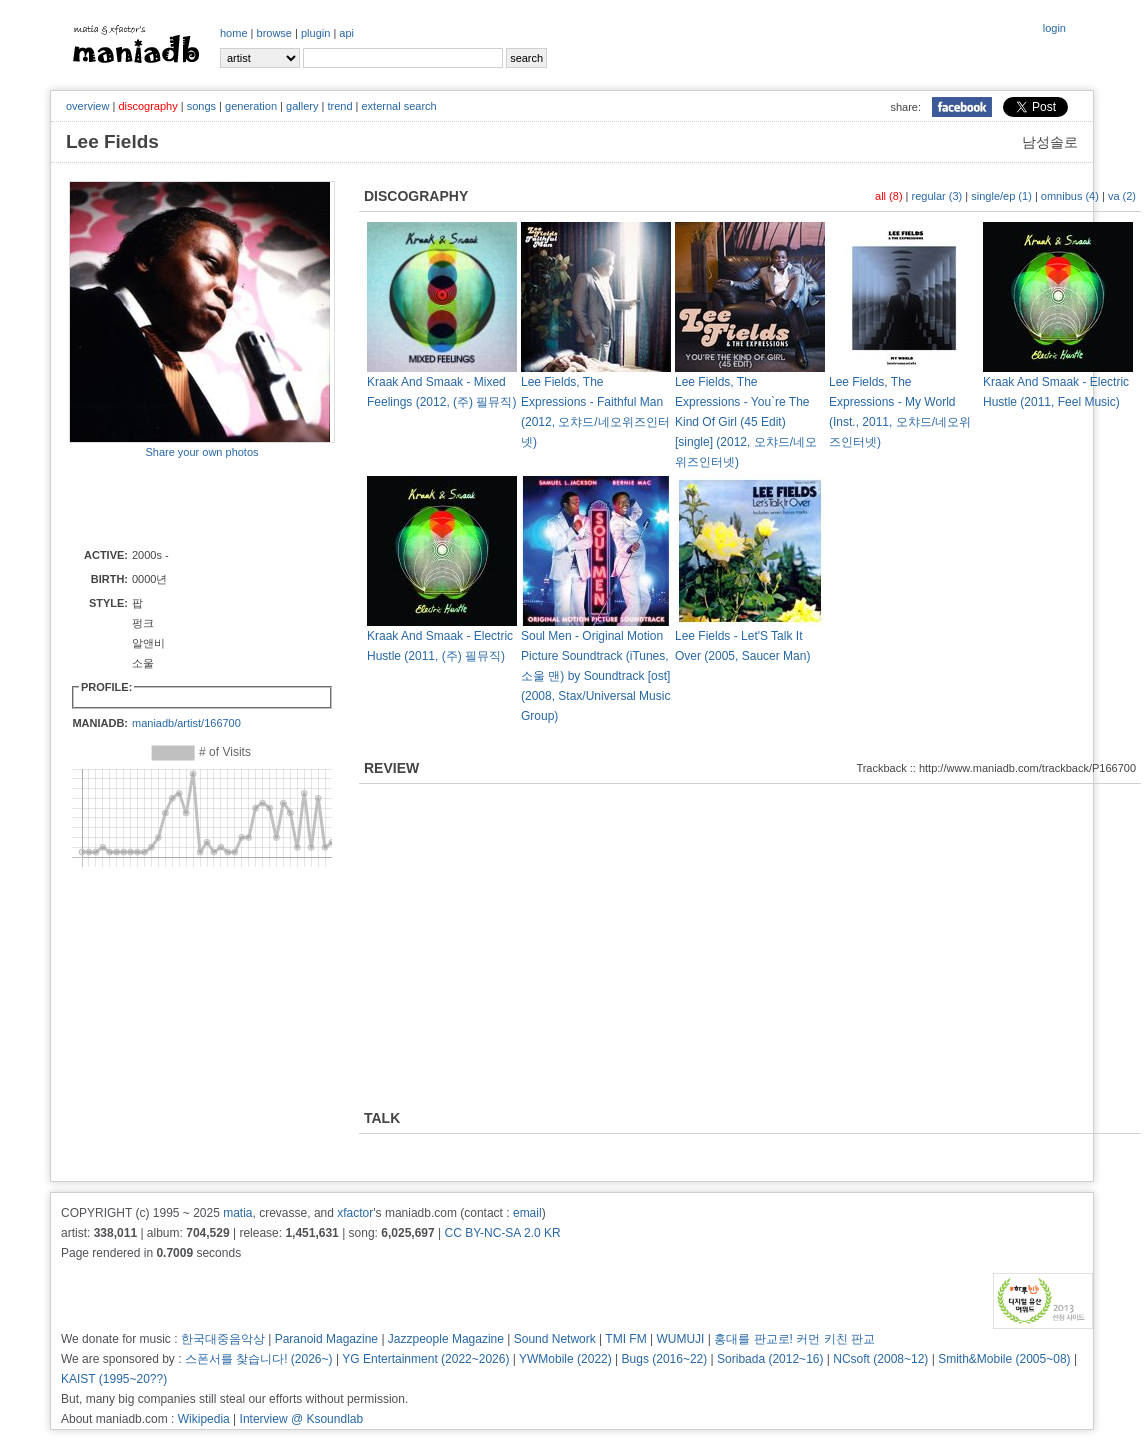  I want to click on xfactor, so click(355, 1213).